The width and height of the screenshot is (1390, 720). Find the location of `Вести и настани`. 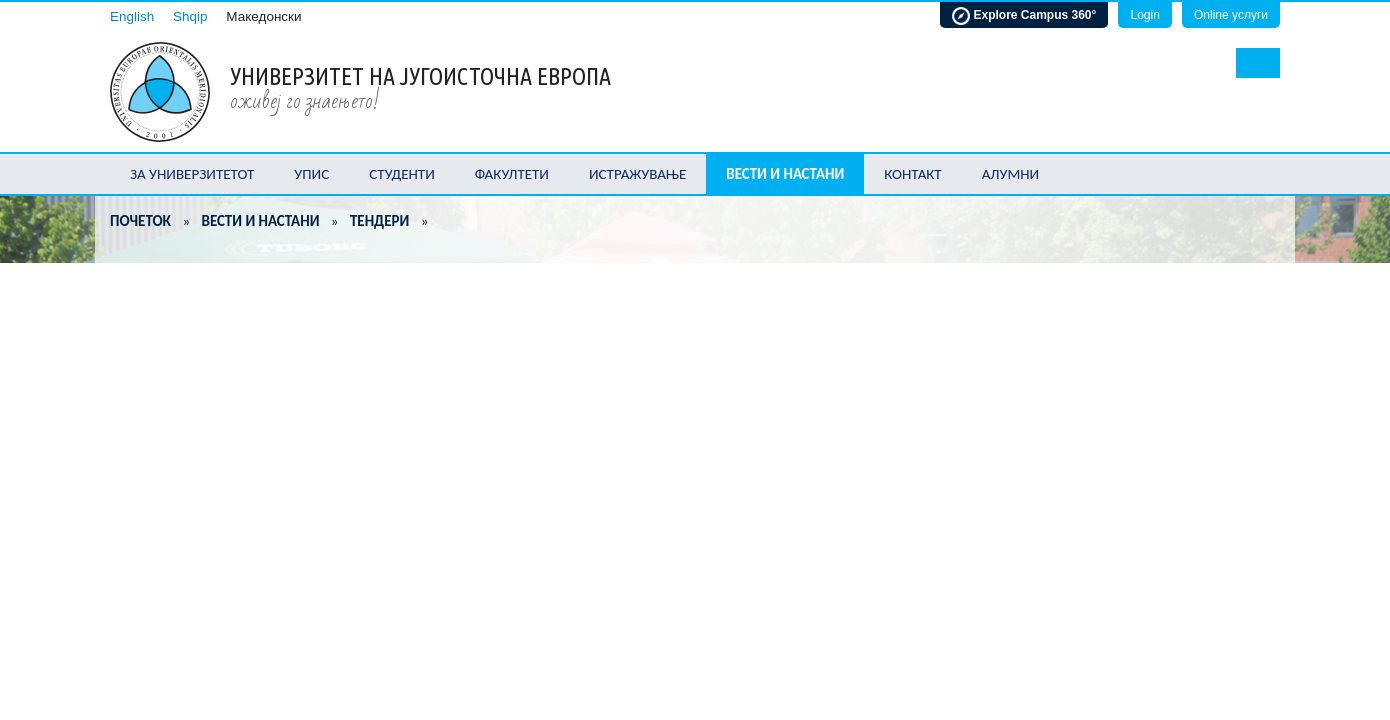

Вести и настани is located at coordinates (785, 174).